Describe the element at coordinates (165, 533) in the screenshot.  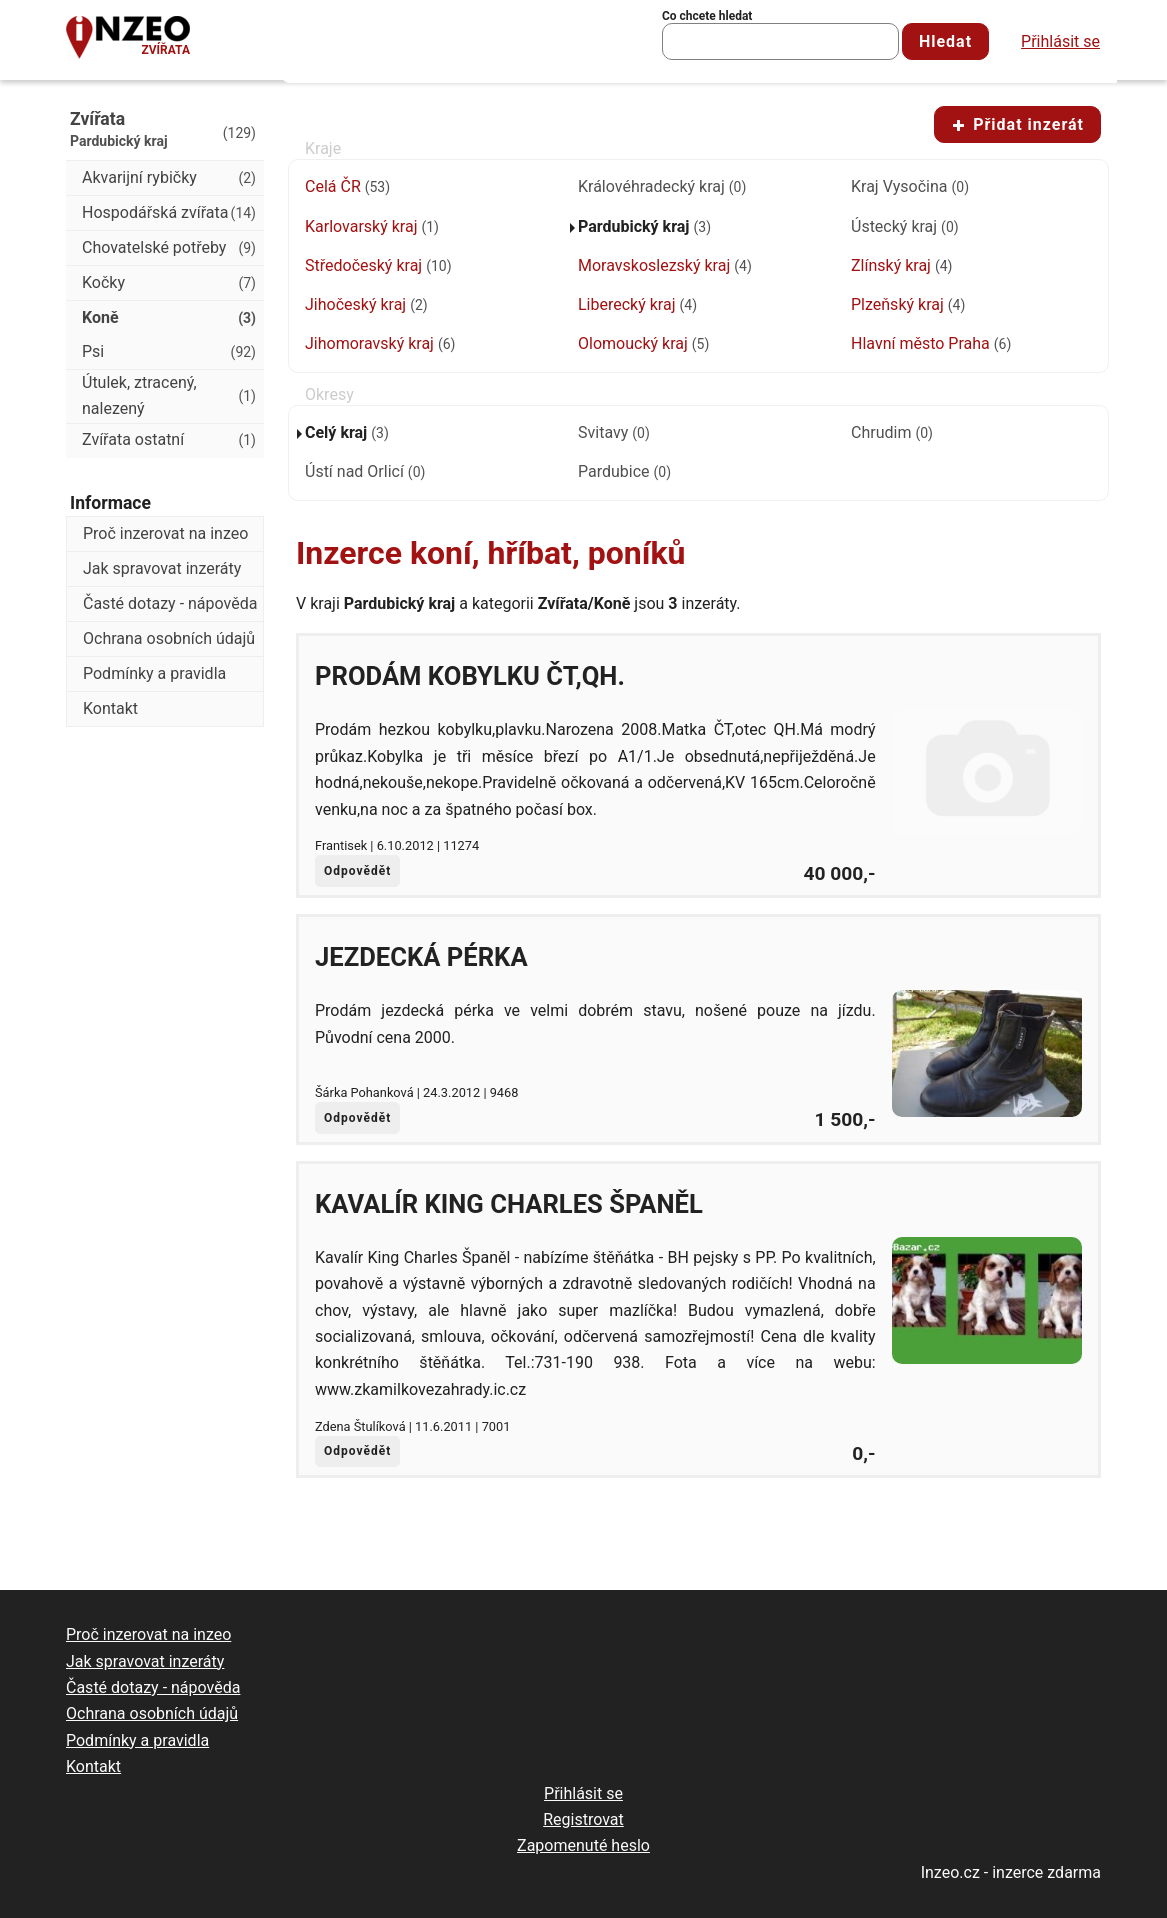
I see `Proč inzerovat na inzeo` at that location.